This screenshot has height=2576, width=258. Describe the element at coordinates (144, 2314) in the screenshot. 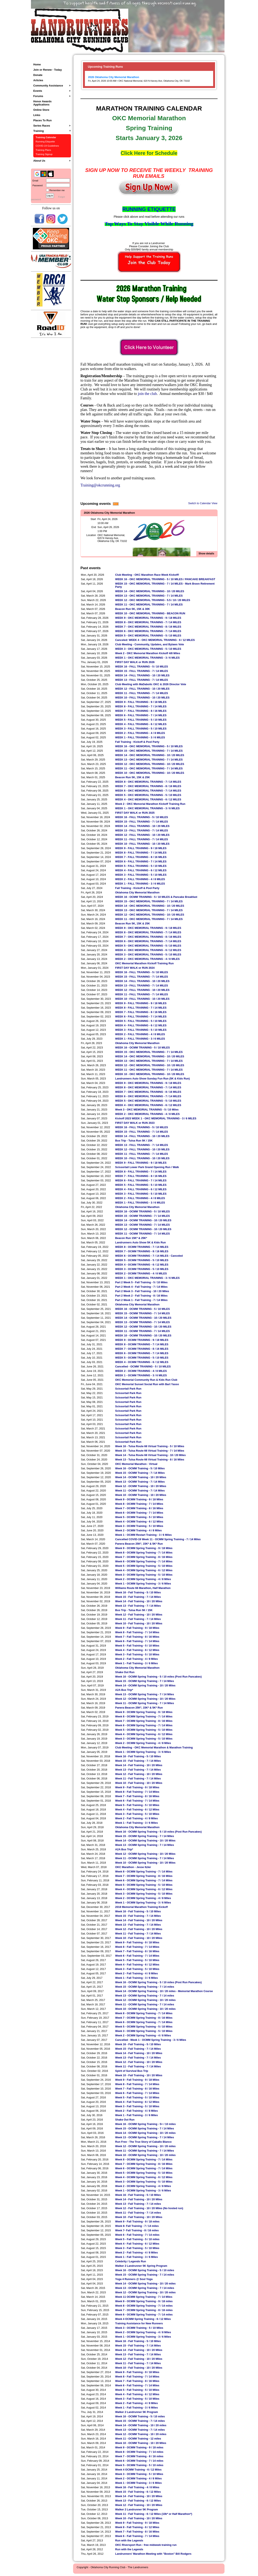

I see `Week 6 - OCMM Spring Training - 7 / 14 miles` at that location.